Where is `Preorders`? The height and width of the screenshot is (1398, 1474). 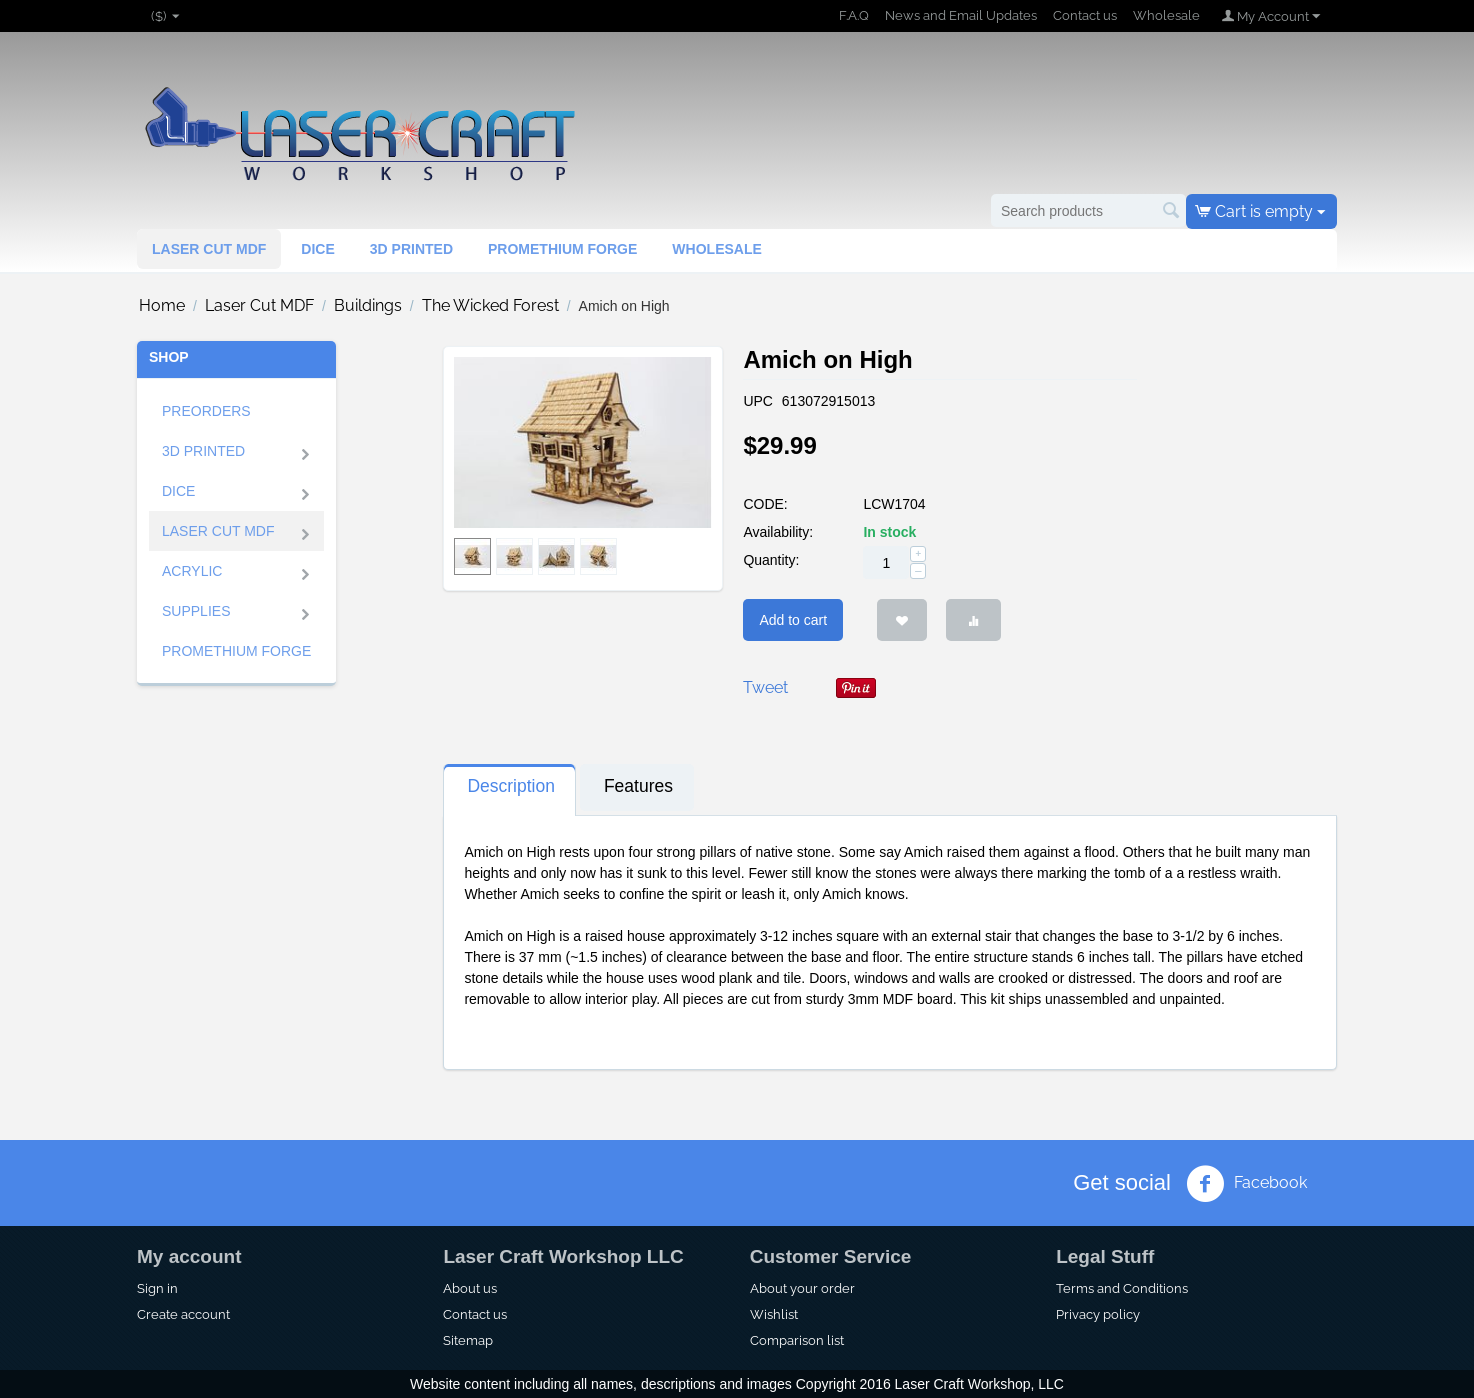
Preorders is located at coordinates (206, 411).